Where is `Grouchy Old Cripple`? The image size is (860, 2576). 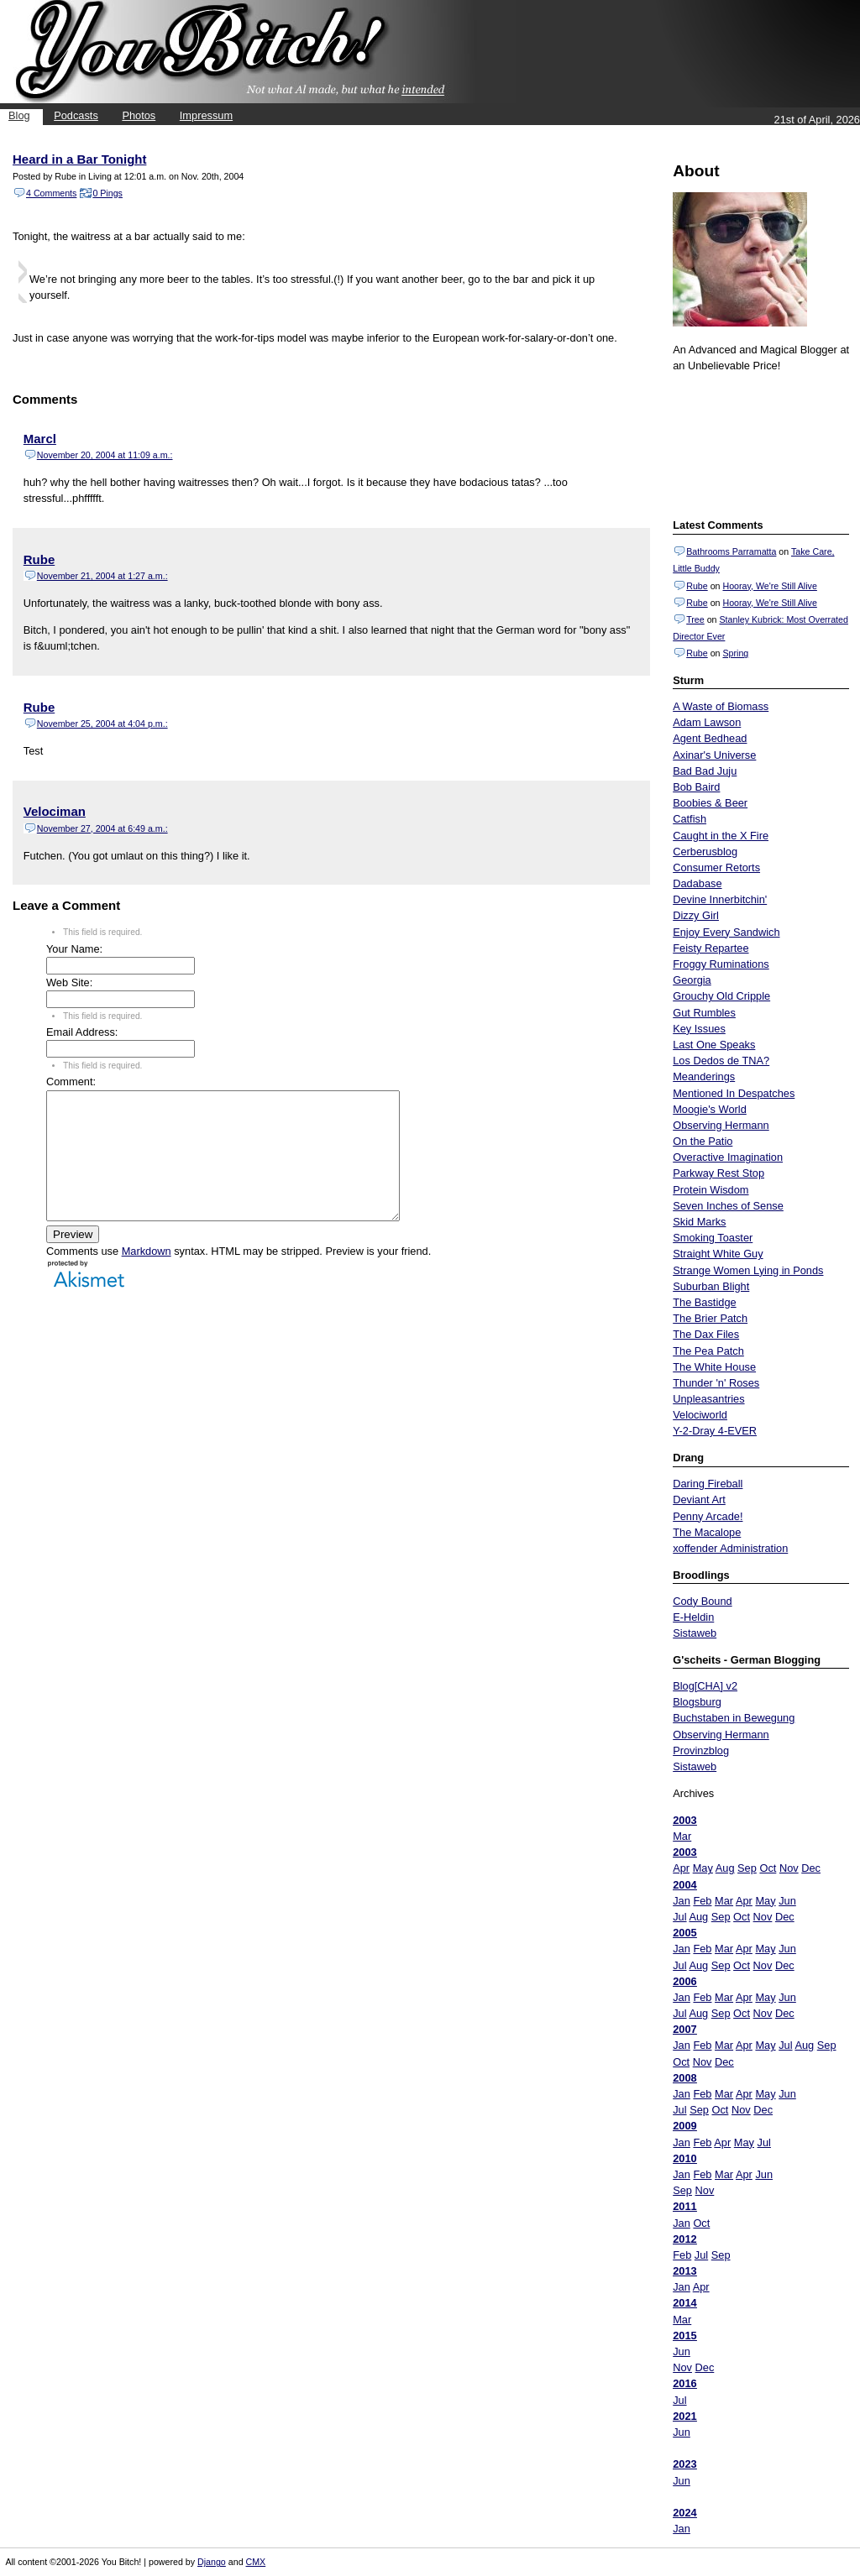
Grouchy Old Cripple is located at coordinates (721, 996).